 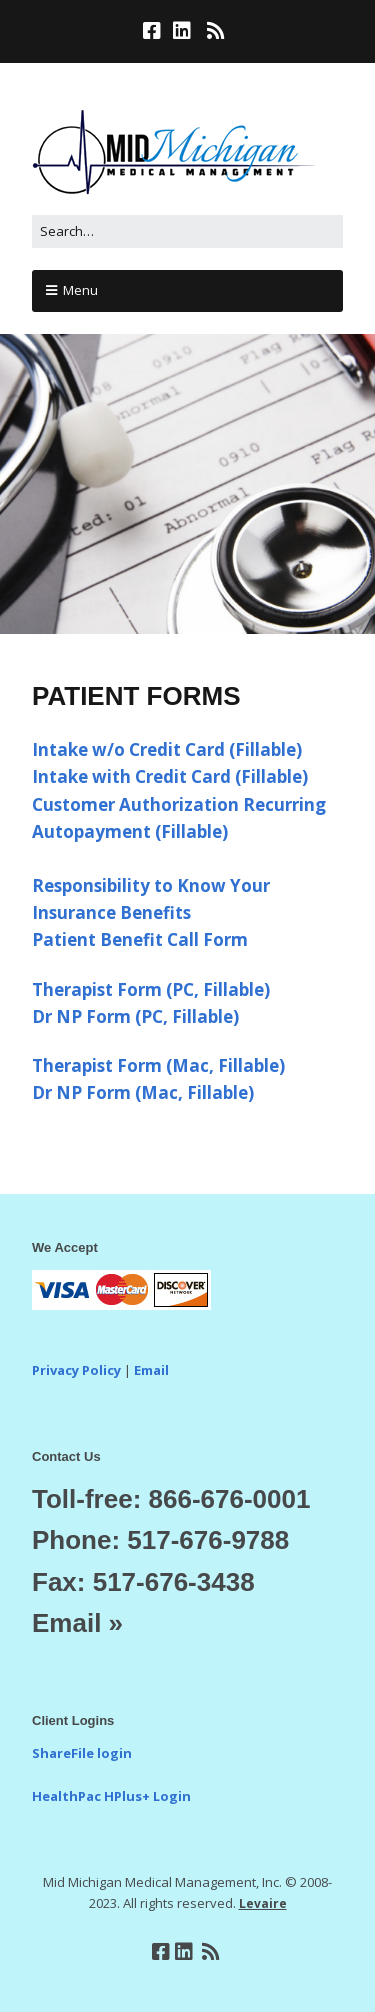 I want to click on Menu, so click(x=80, y=290).